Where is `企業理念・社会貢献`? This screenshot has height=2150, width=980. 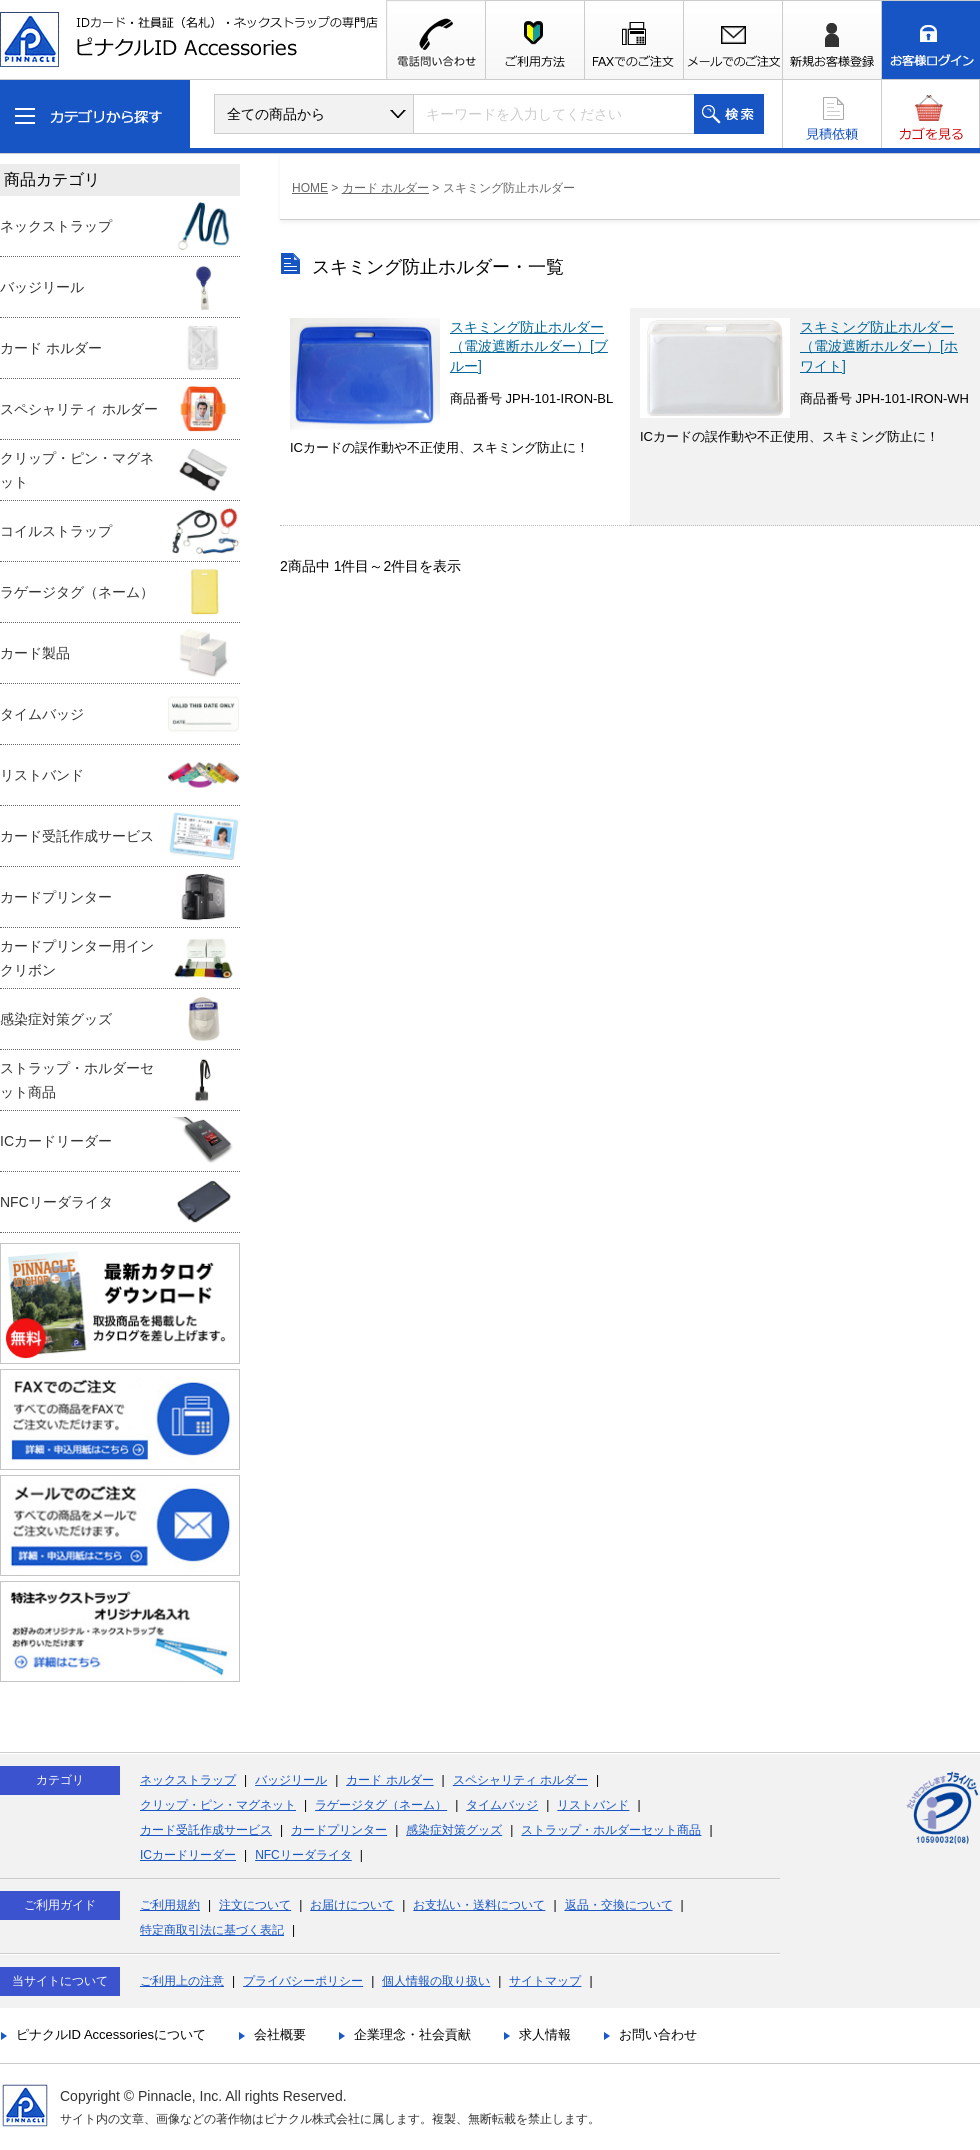
企業理念・社会貢献 is located at coordinates (412, 2034).